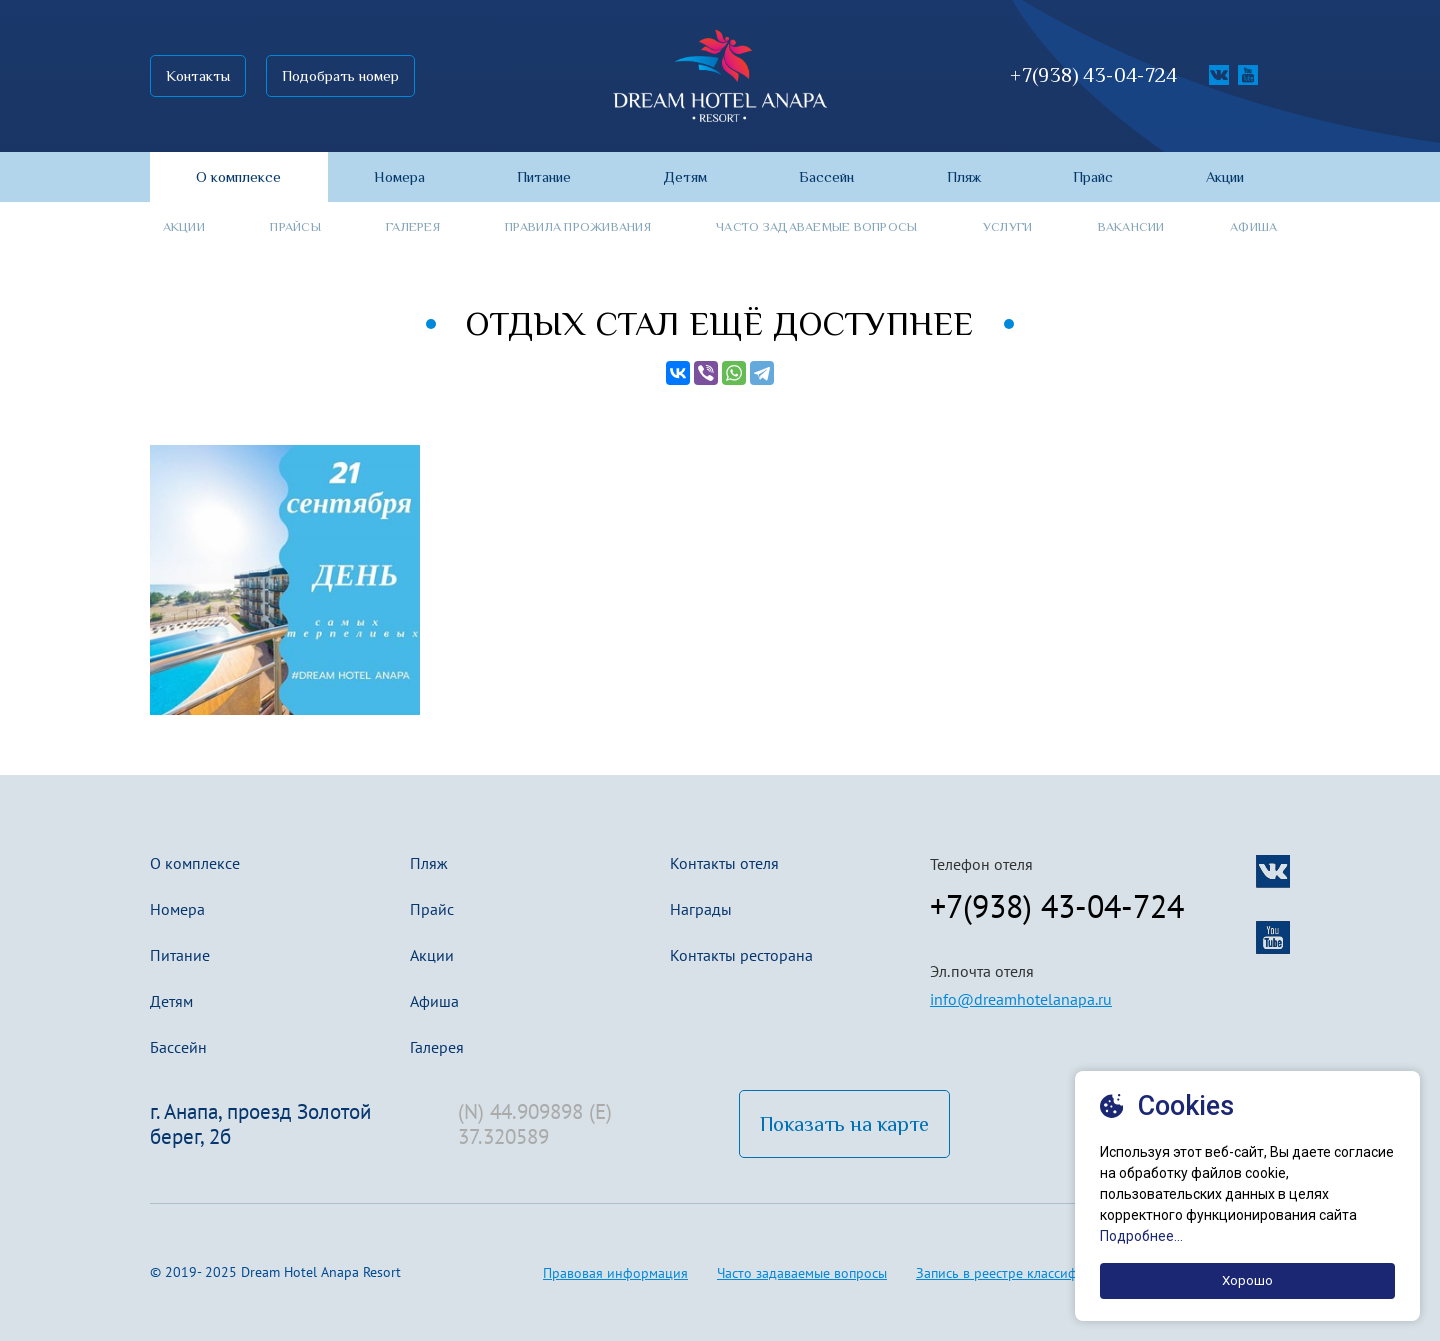 This screenshot has width=1440, height=1341. What do you see at coordinates (171, 1001) in the screenshot?
I see `Детям` at bounding box center [171, 1001].